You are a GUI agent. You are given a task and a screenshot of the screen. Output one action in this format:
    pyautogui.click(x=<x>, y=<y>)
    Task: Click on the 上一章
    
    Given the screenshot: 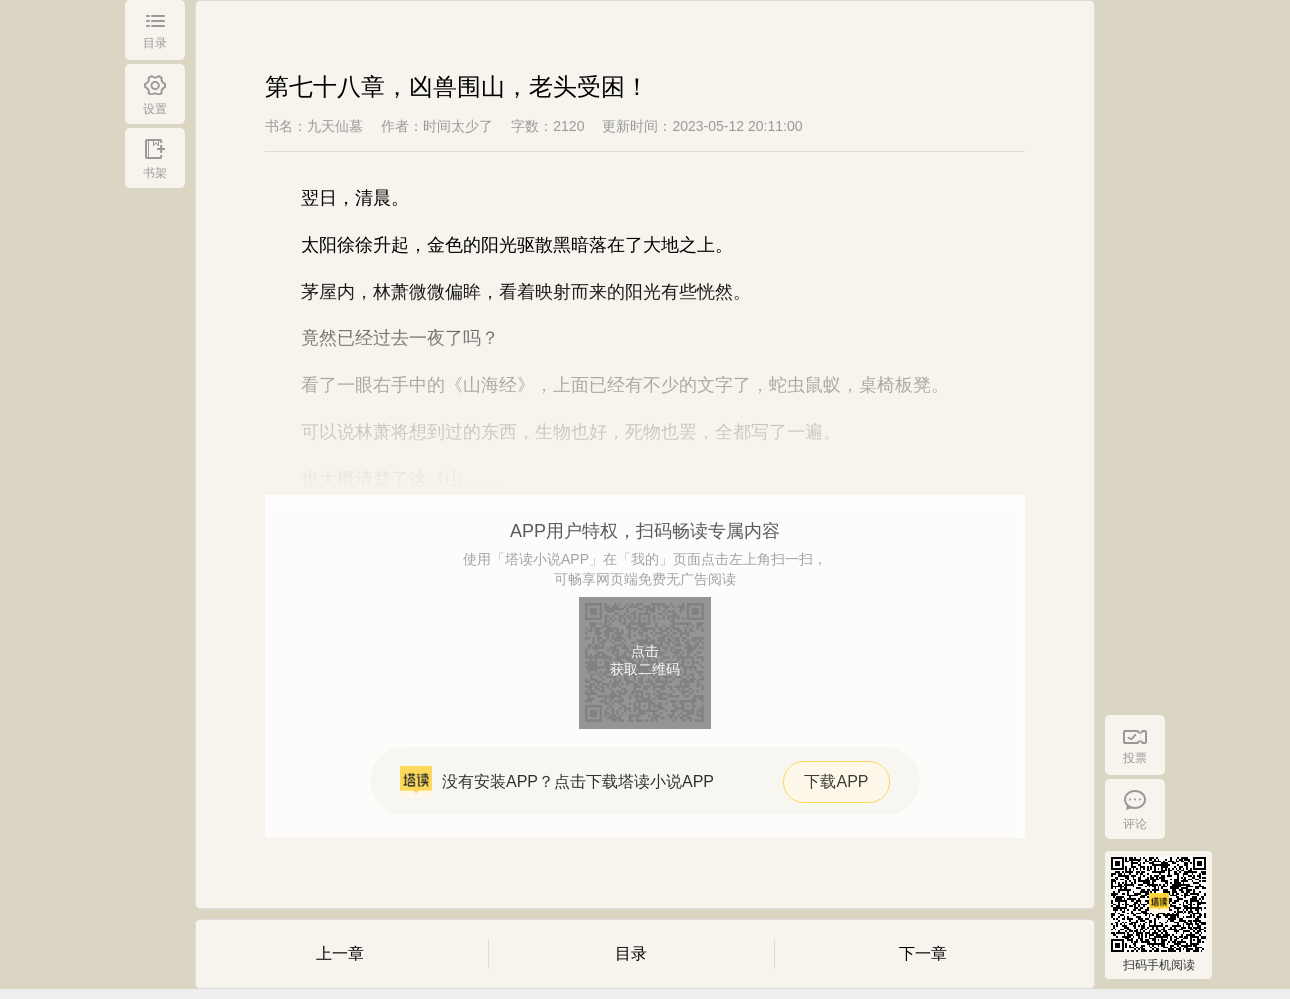 What is the action you would take?
    pyautogui.click(x=340, y=953)
    